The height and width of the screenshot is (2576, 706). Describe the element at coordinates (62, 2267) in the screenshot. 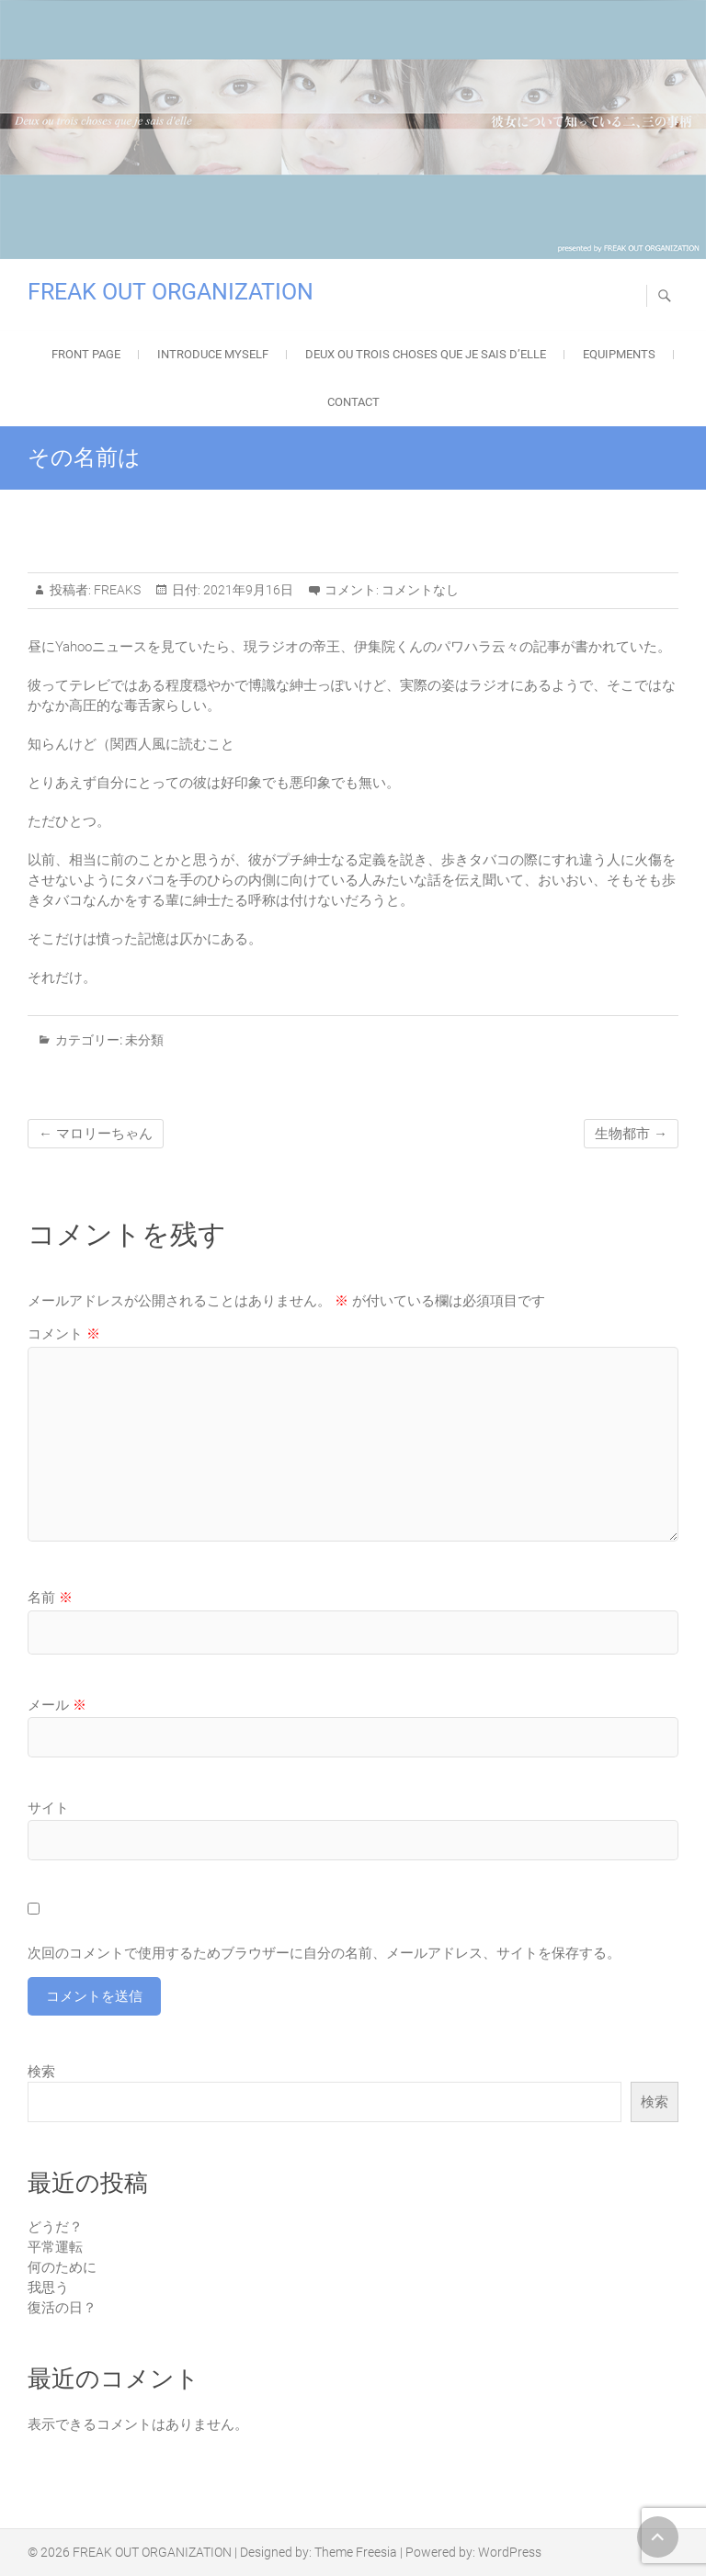

I see `何のために` at that location.